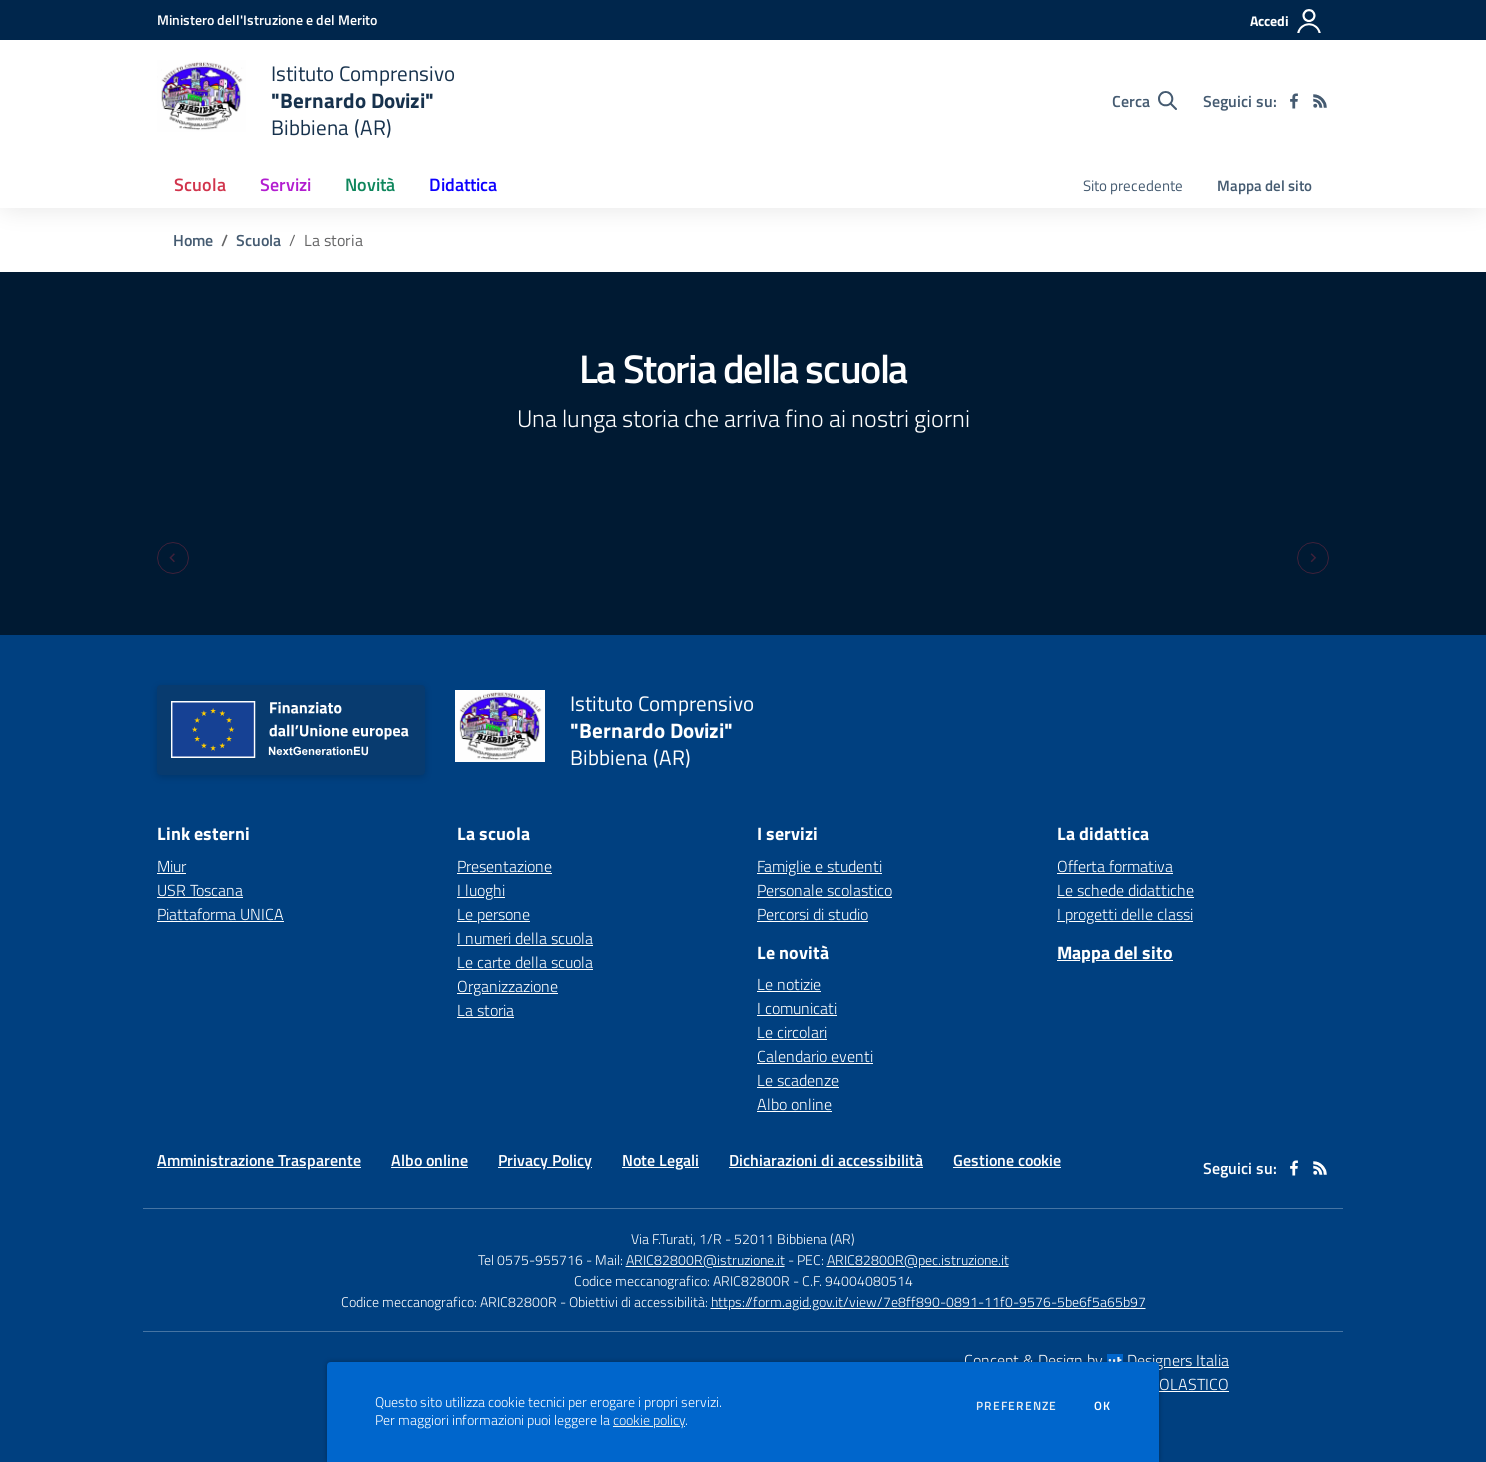 This screenshot has height=1462, width=1486. What do you see at coordinates (285, 184) in the screenshot?
I see `Servizi [button]` at bounding box center [285, 184].